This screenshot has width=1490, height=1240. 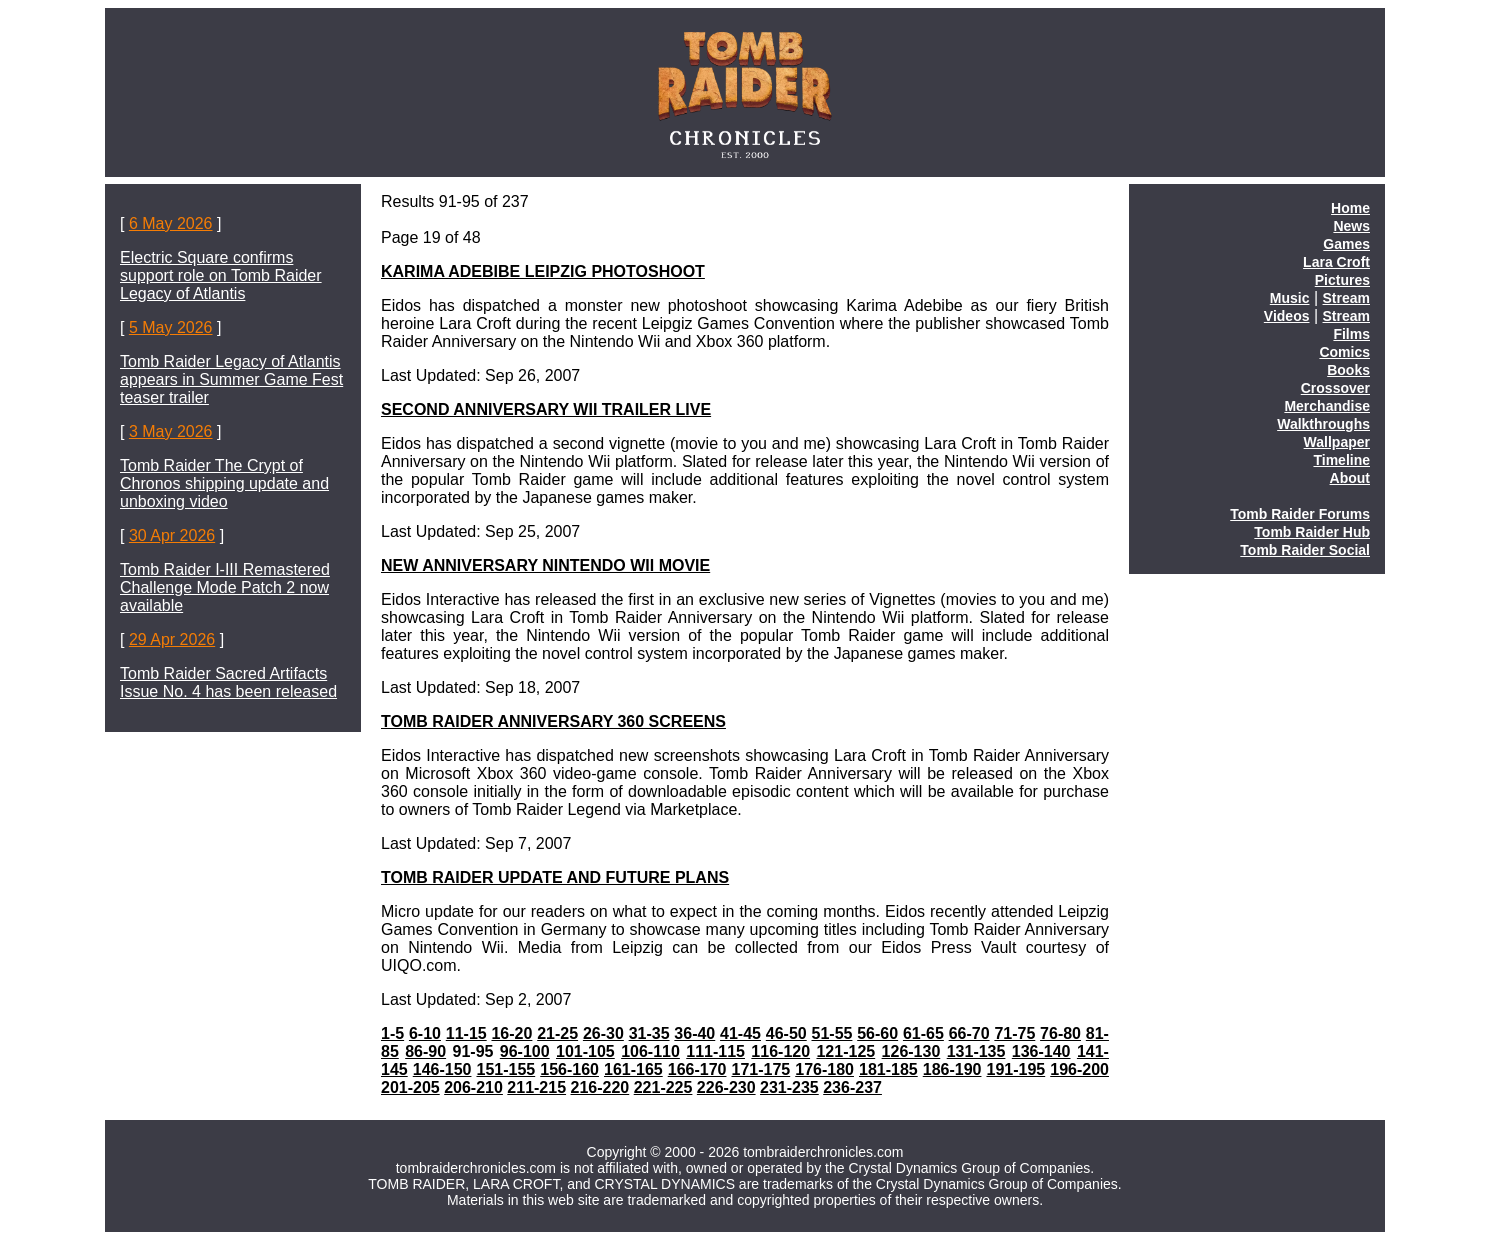 What do you see at coordinates (697, 1069) in the screenshot?
I see `166-170` at bounding box center [697, 1069].